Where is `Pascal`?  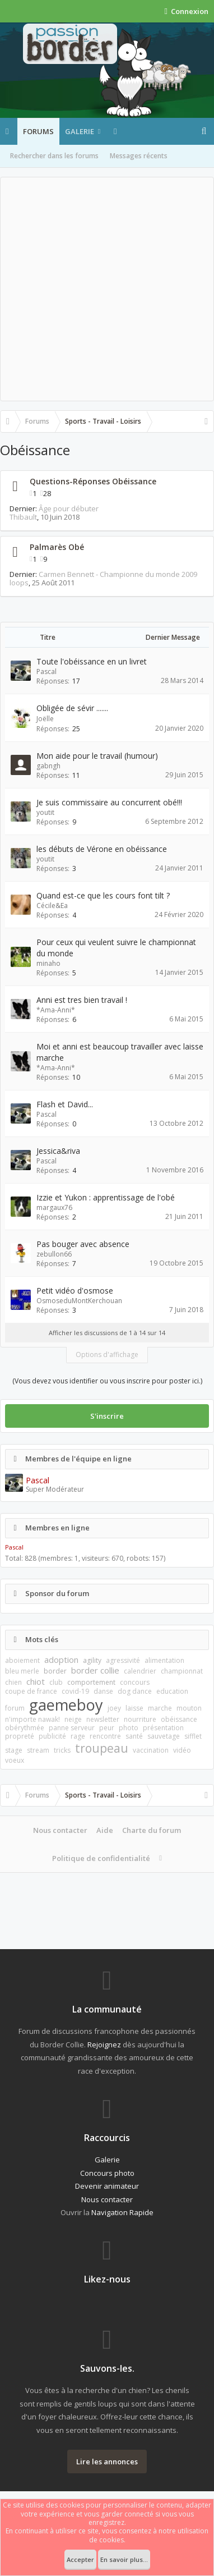
Pascal is located at coordinates (46, 671).